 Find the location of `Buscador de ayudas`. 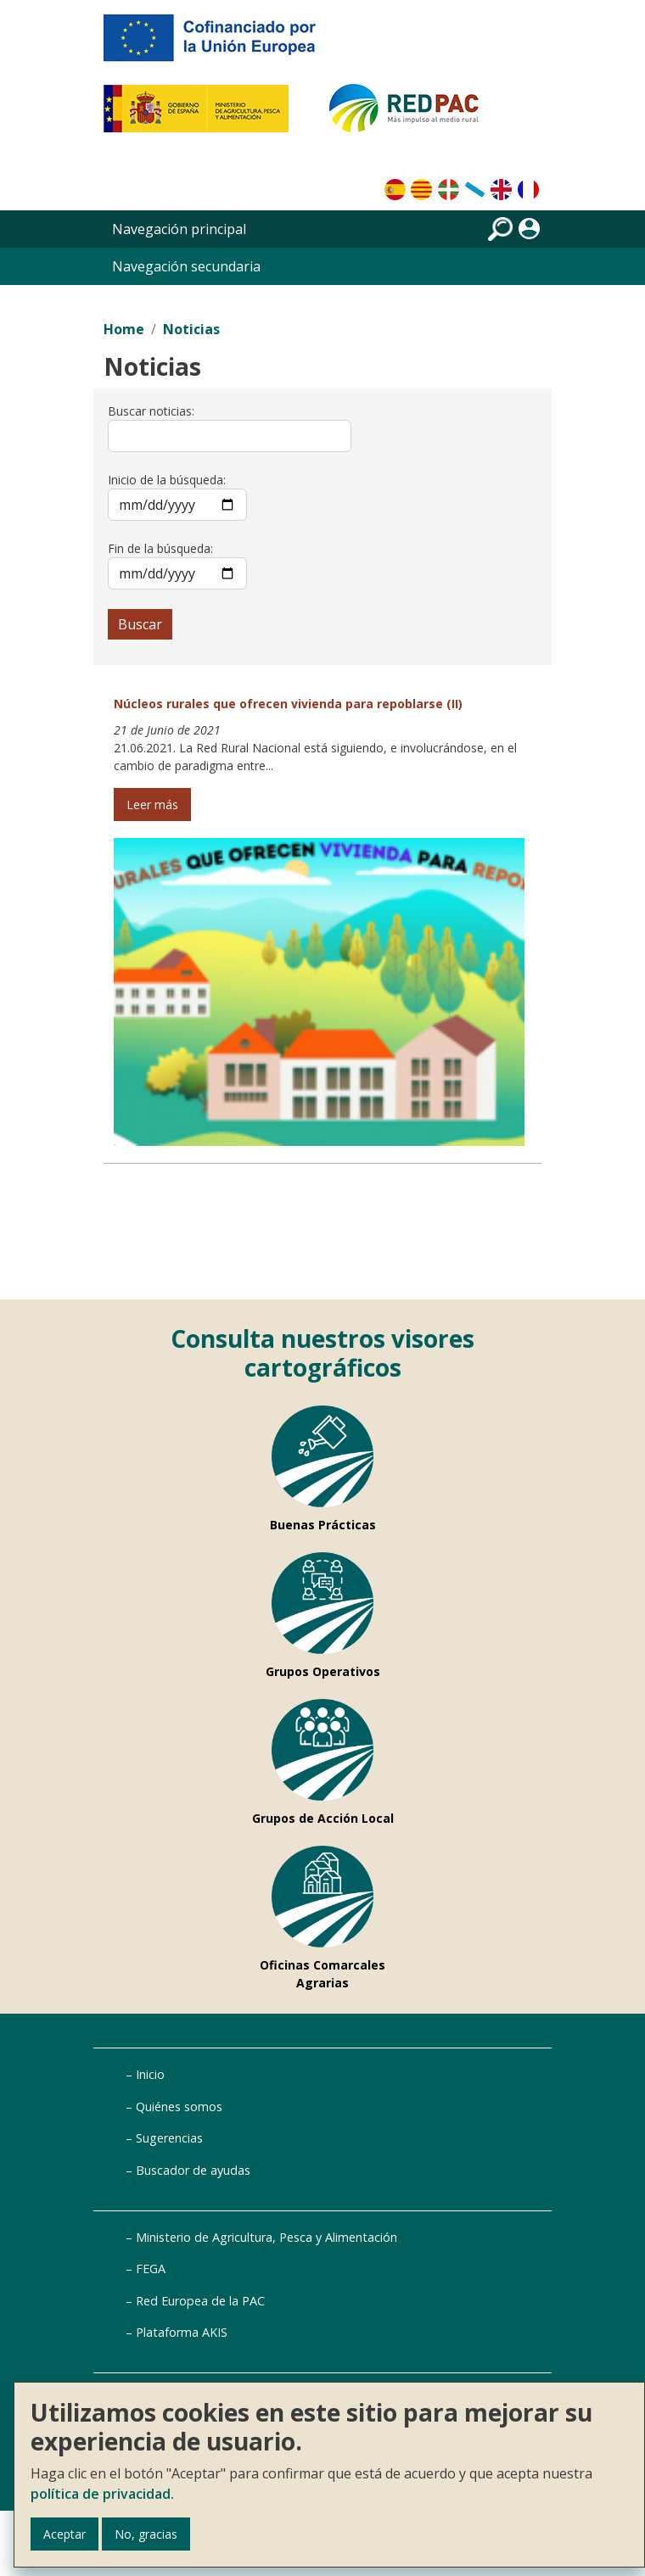

Buscador de ayudas is located at coordinates (193, 2170).